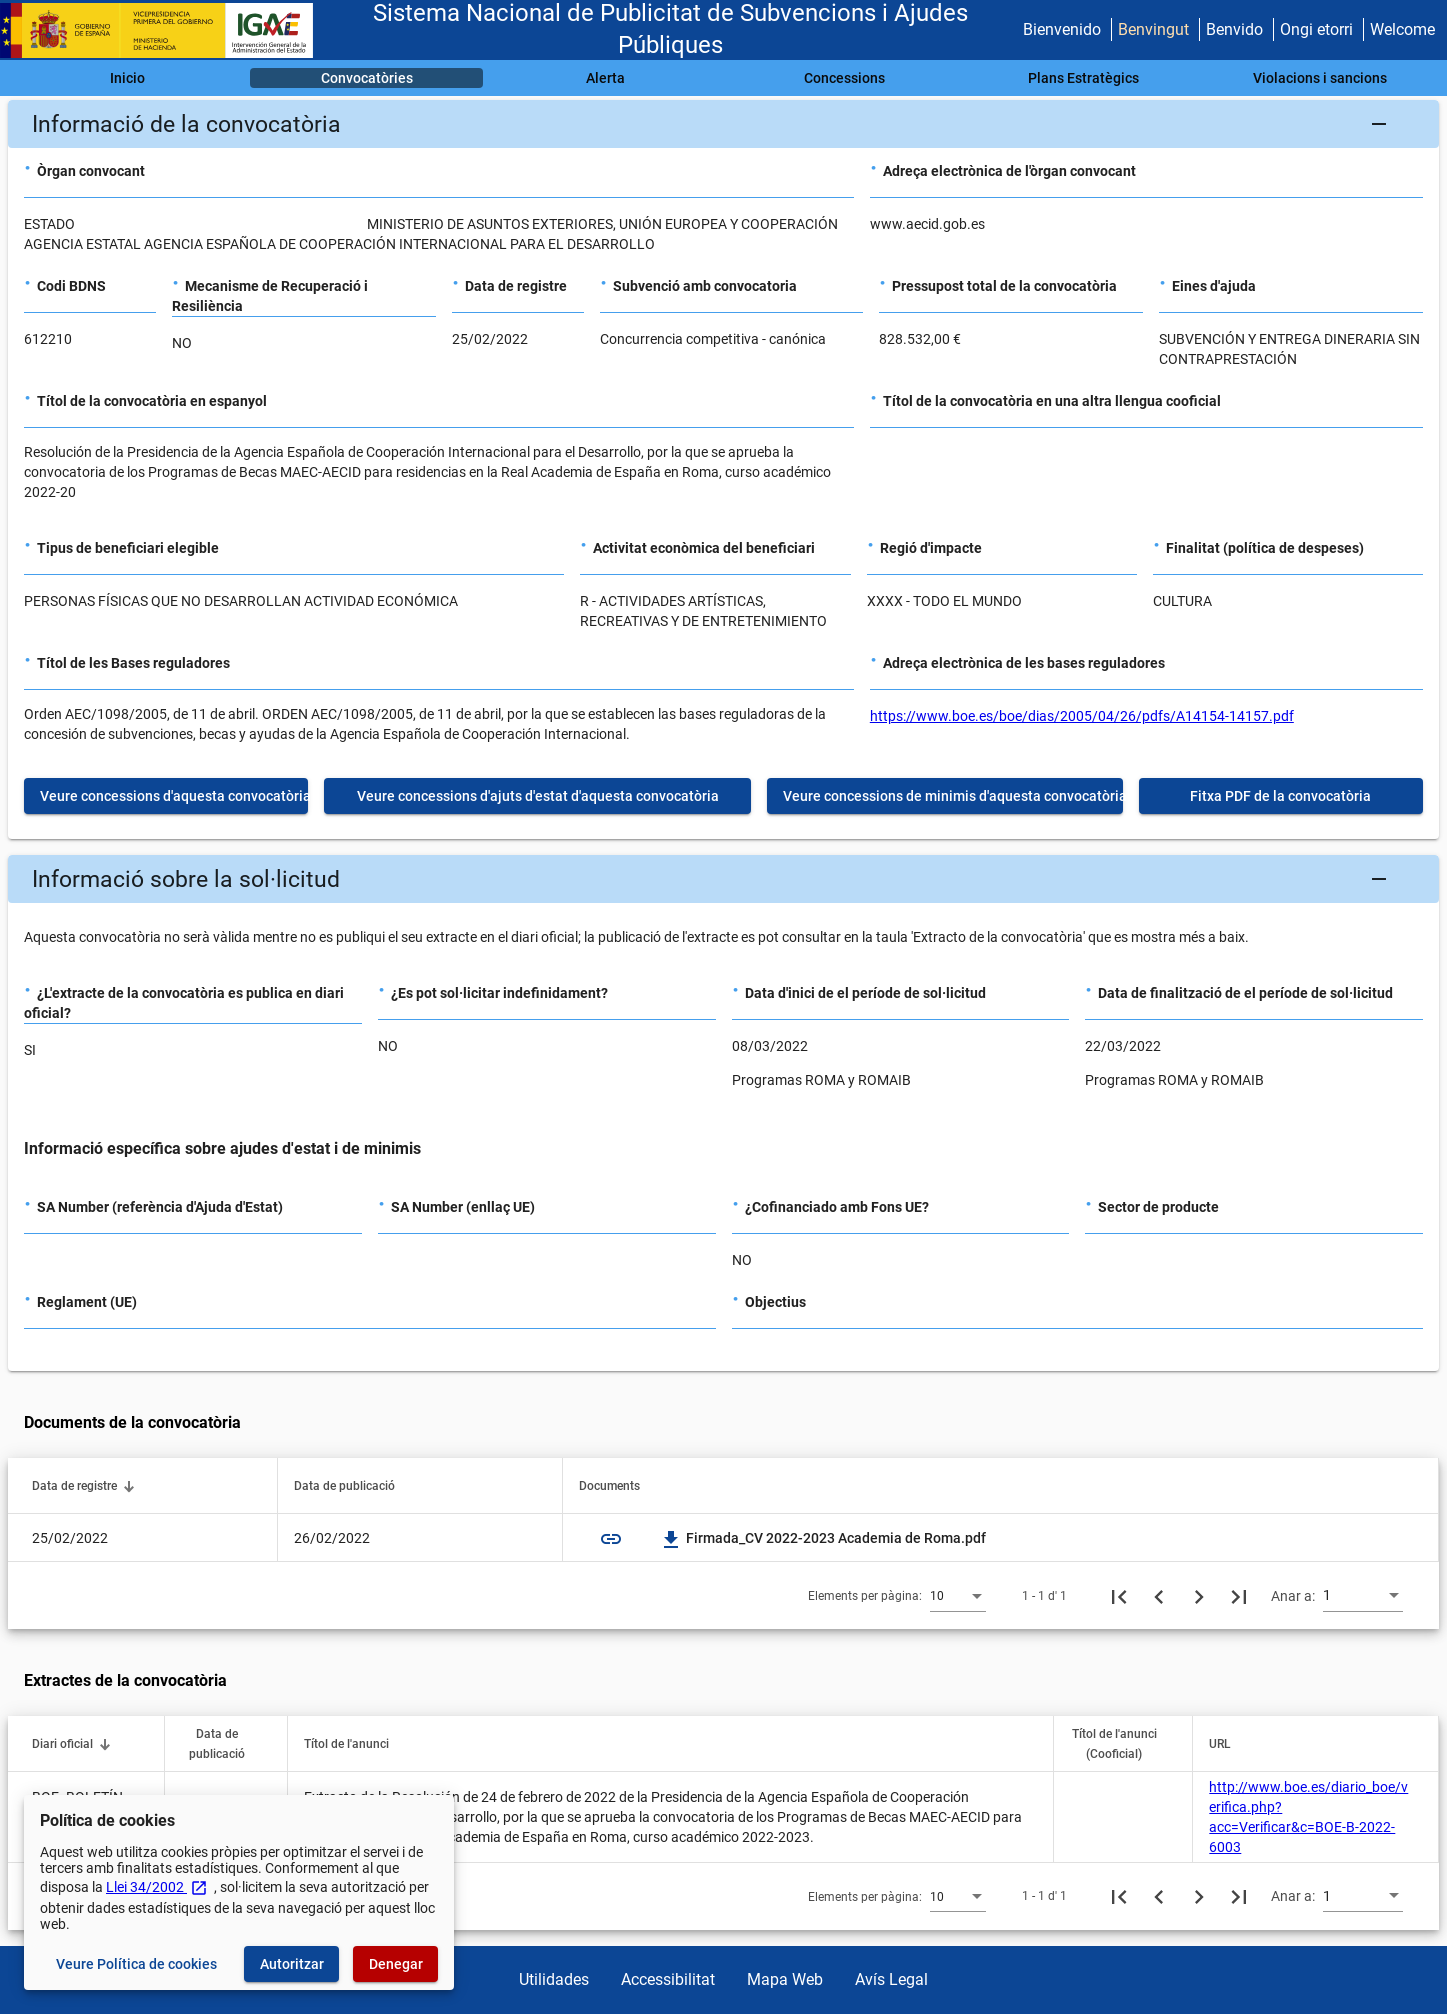 The image size is (1447, 2014). What do you see at coordinates (1153, 29) in the screenshot?
I see `Benvingut` at bounding box center [1153, 29].